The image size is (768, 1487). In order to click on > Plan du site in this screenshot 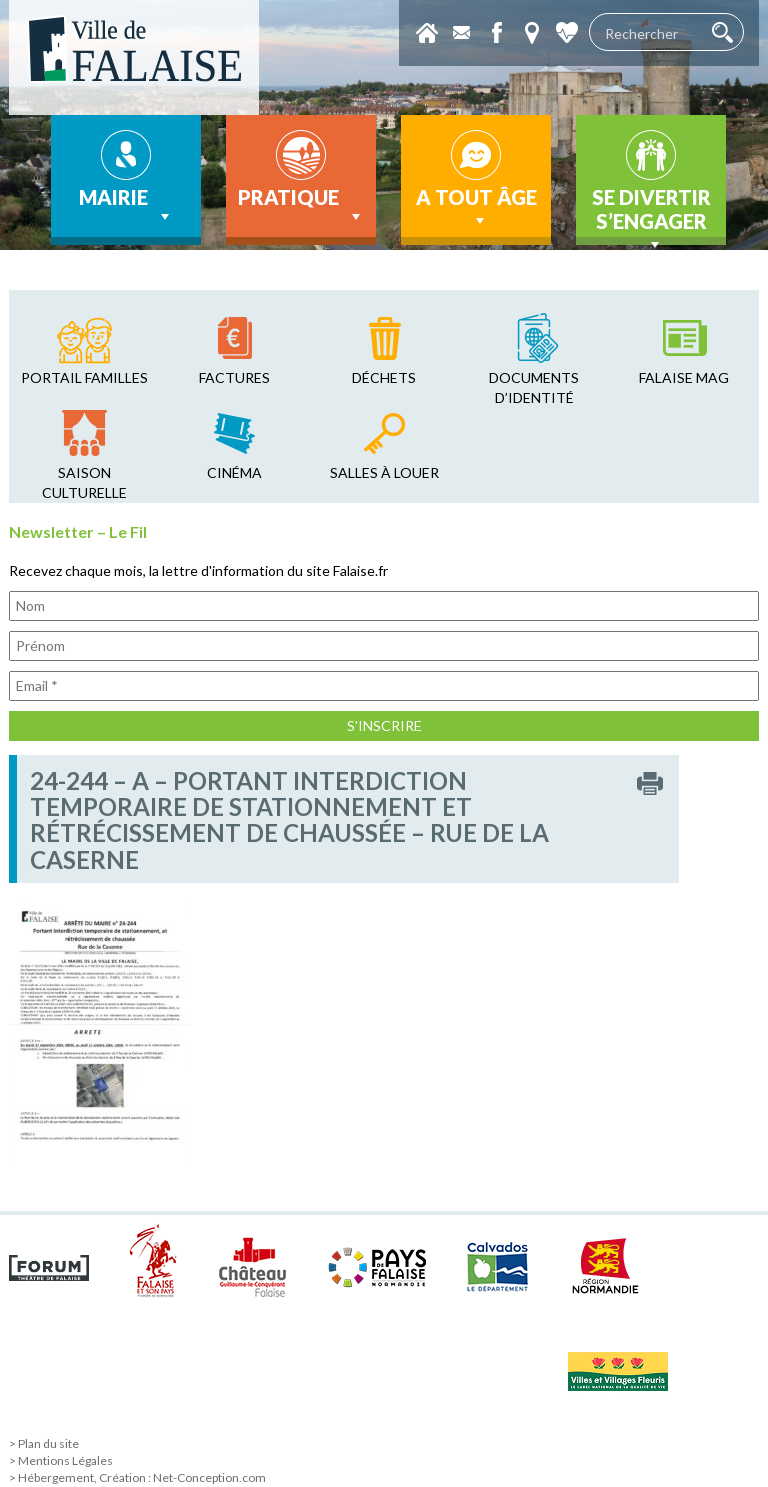, I will do `click(44, 1443)`.